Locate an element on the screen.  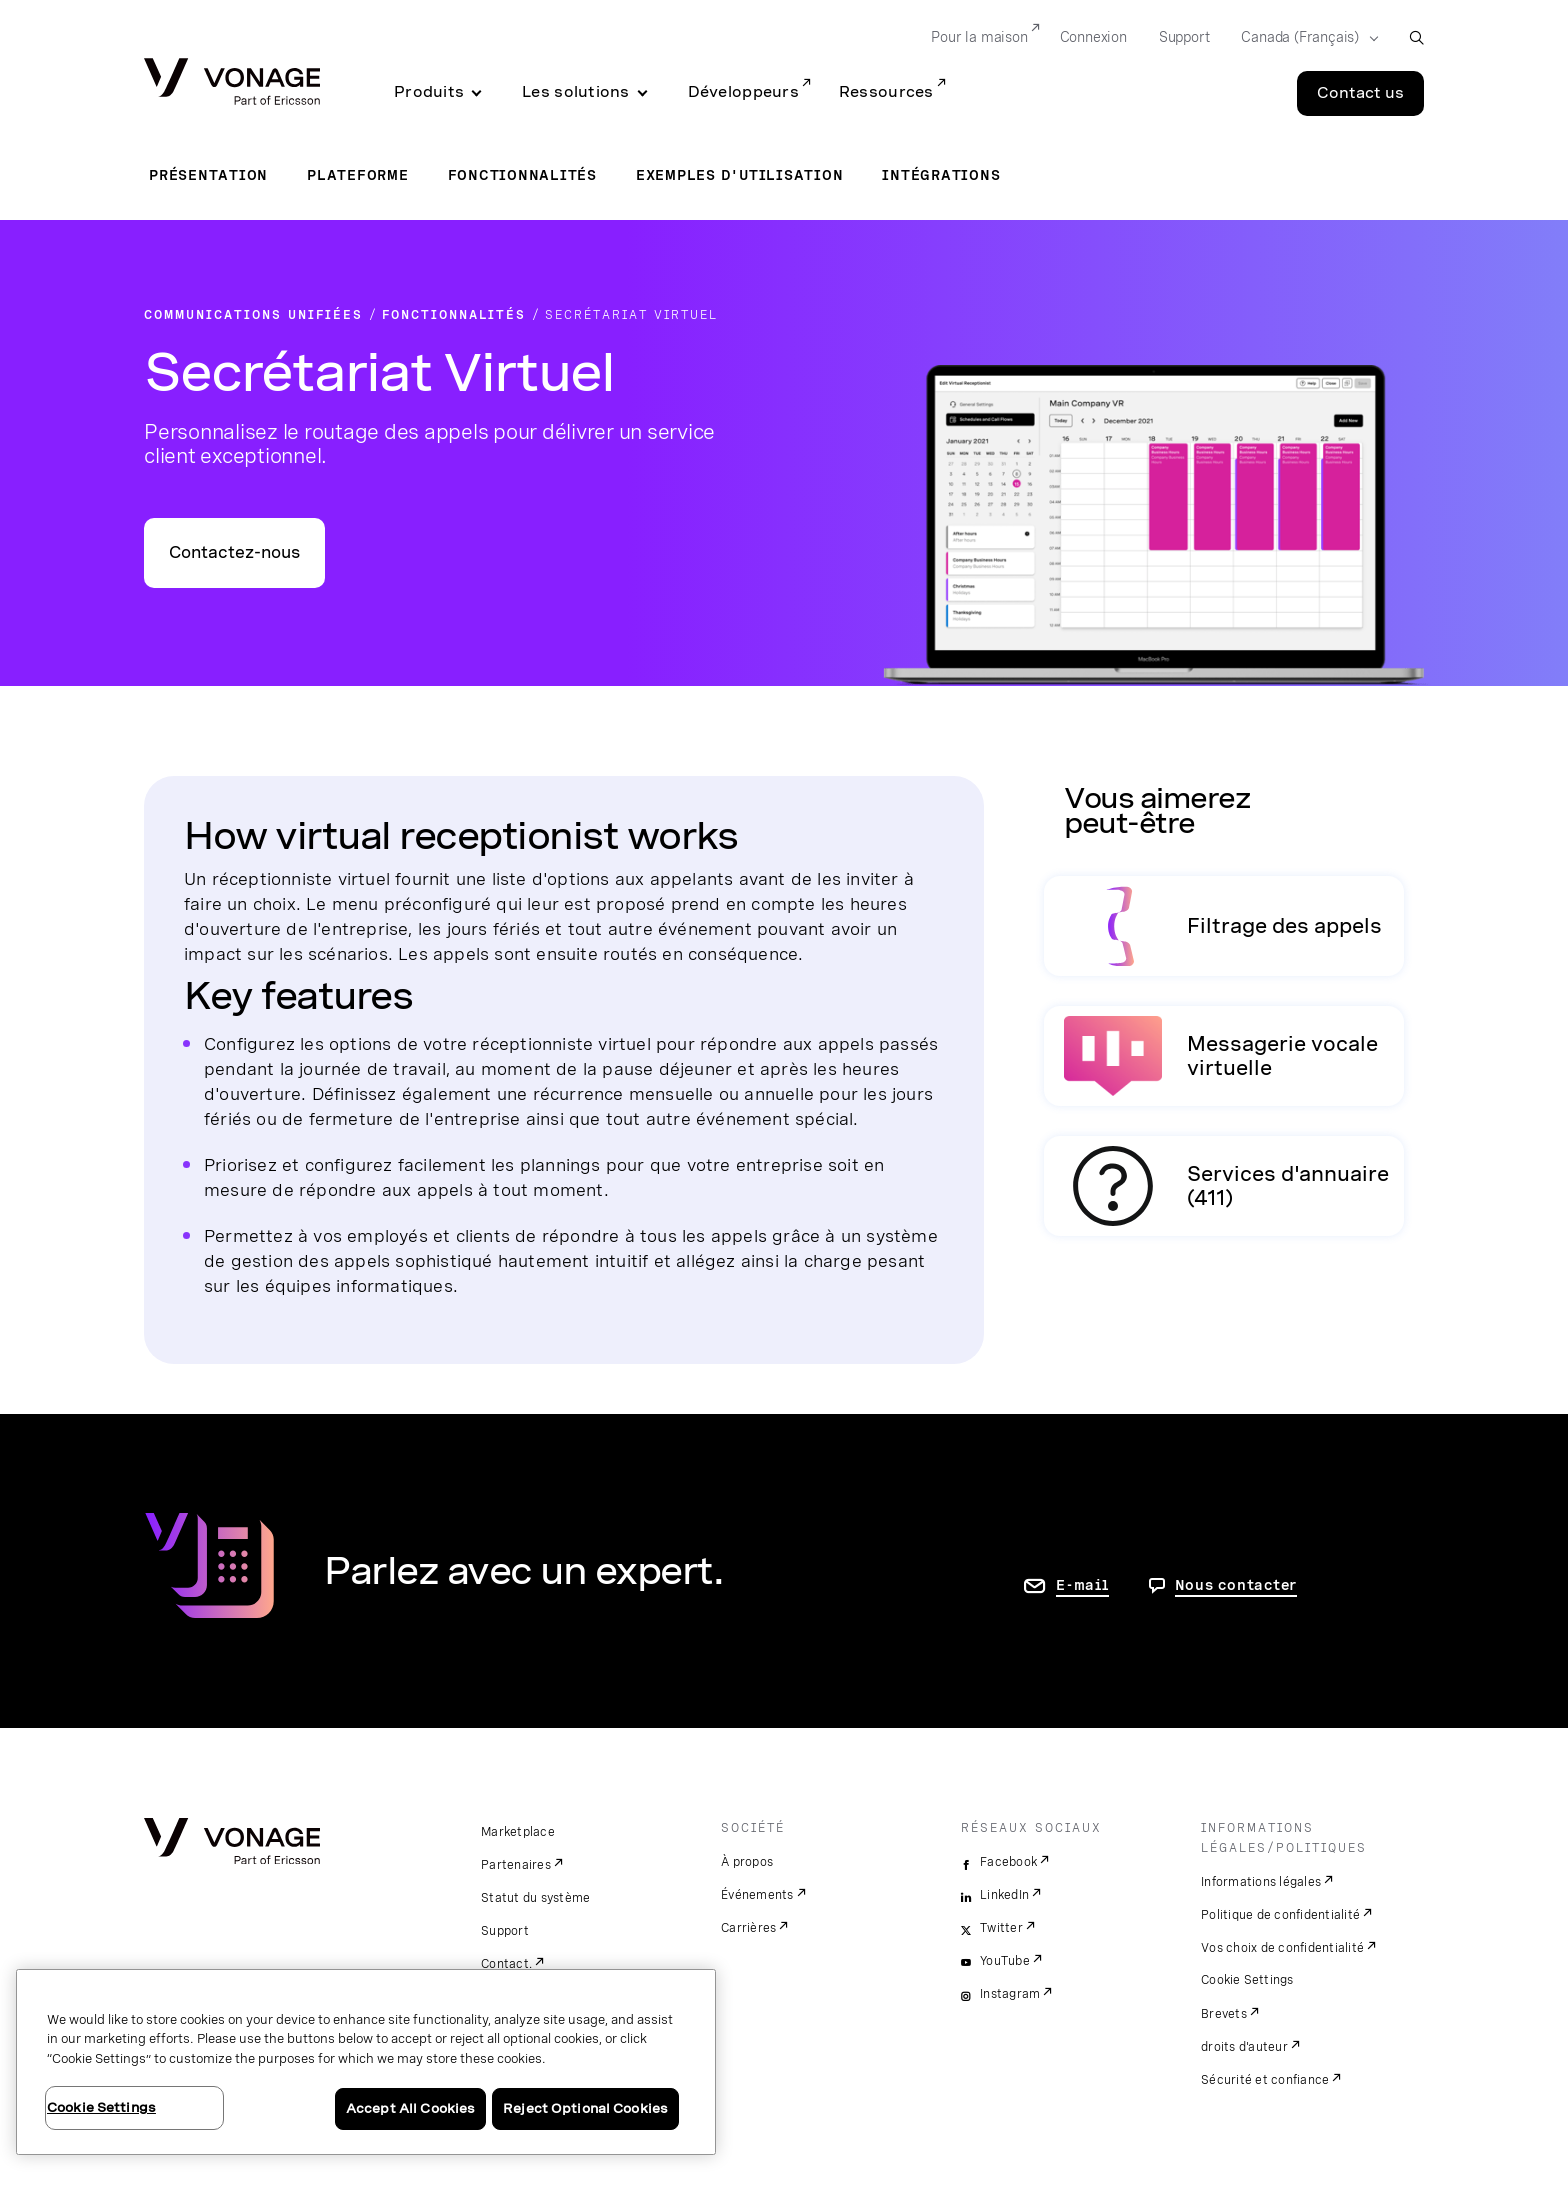
Informations légales is located at coordinates (1261, 1882).